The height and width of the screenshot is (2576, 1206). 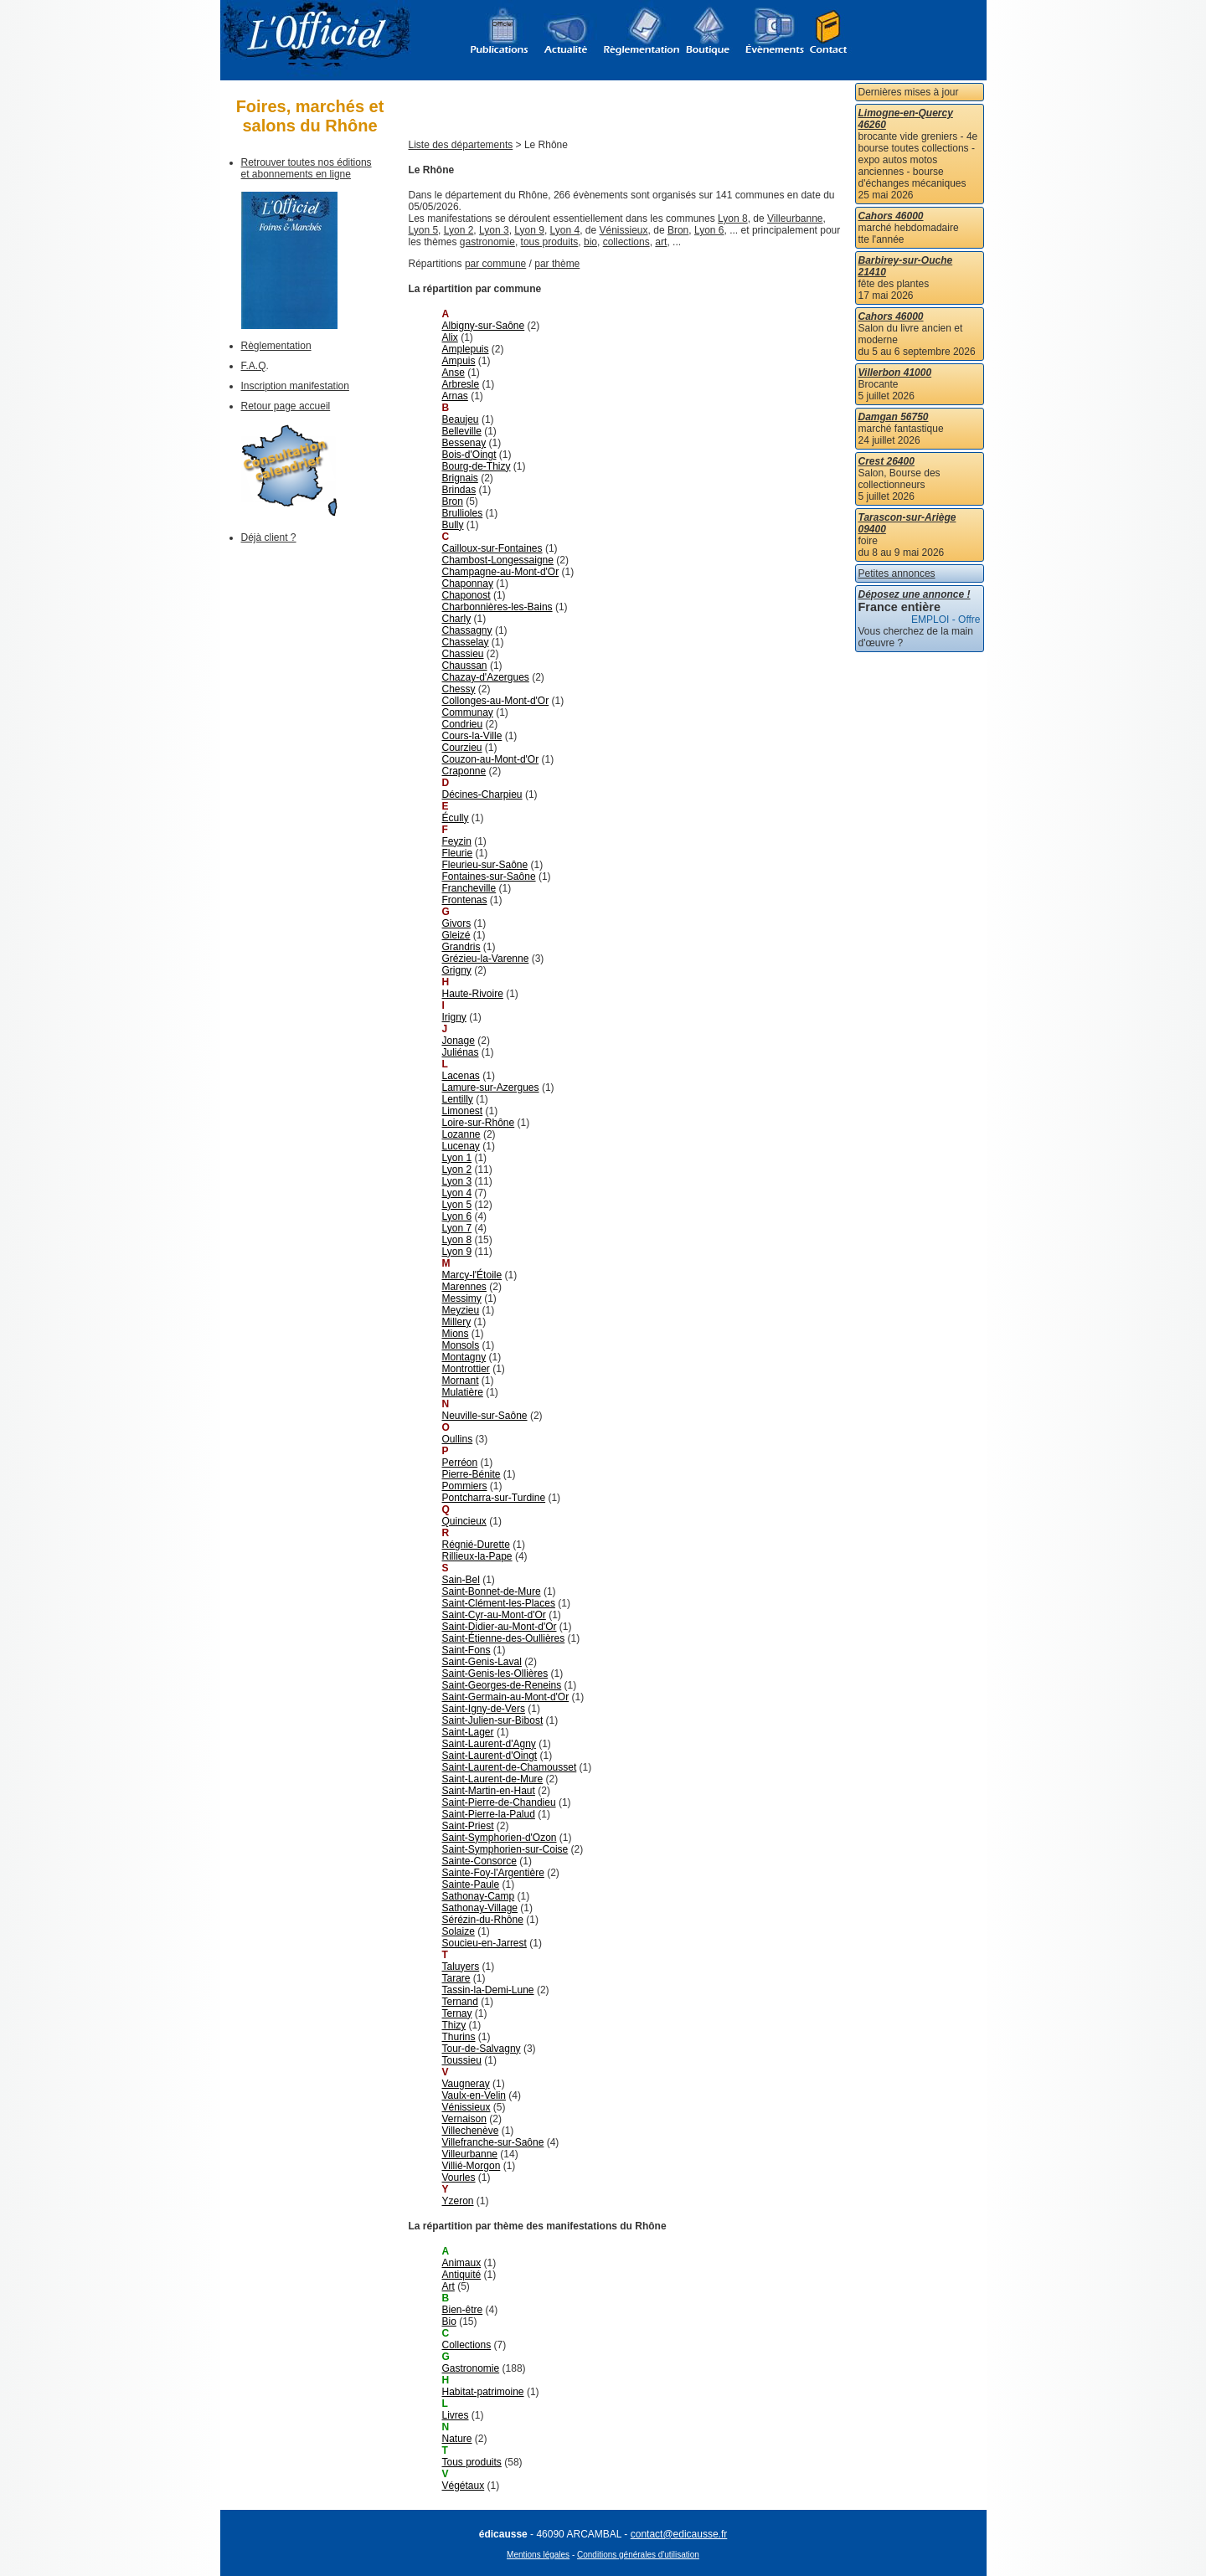 I want to click on Villeurbanne, so click(x=795, y=218).